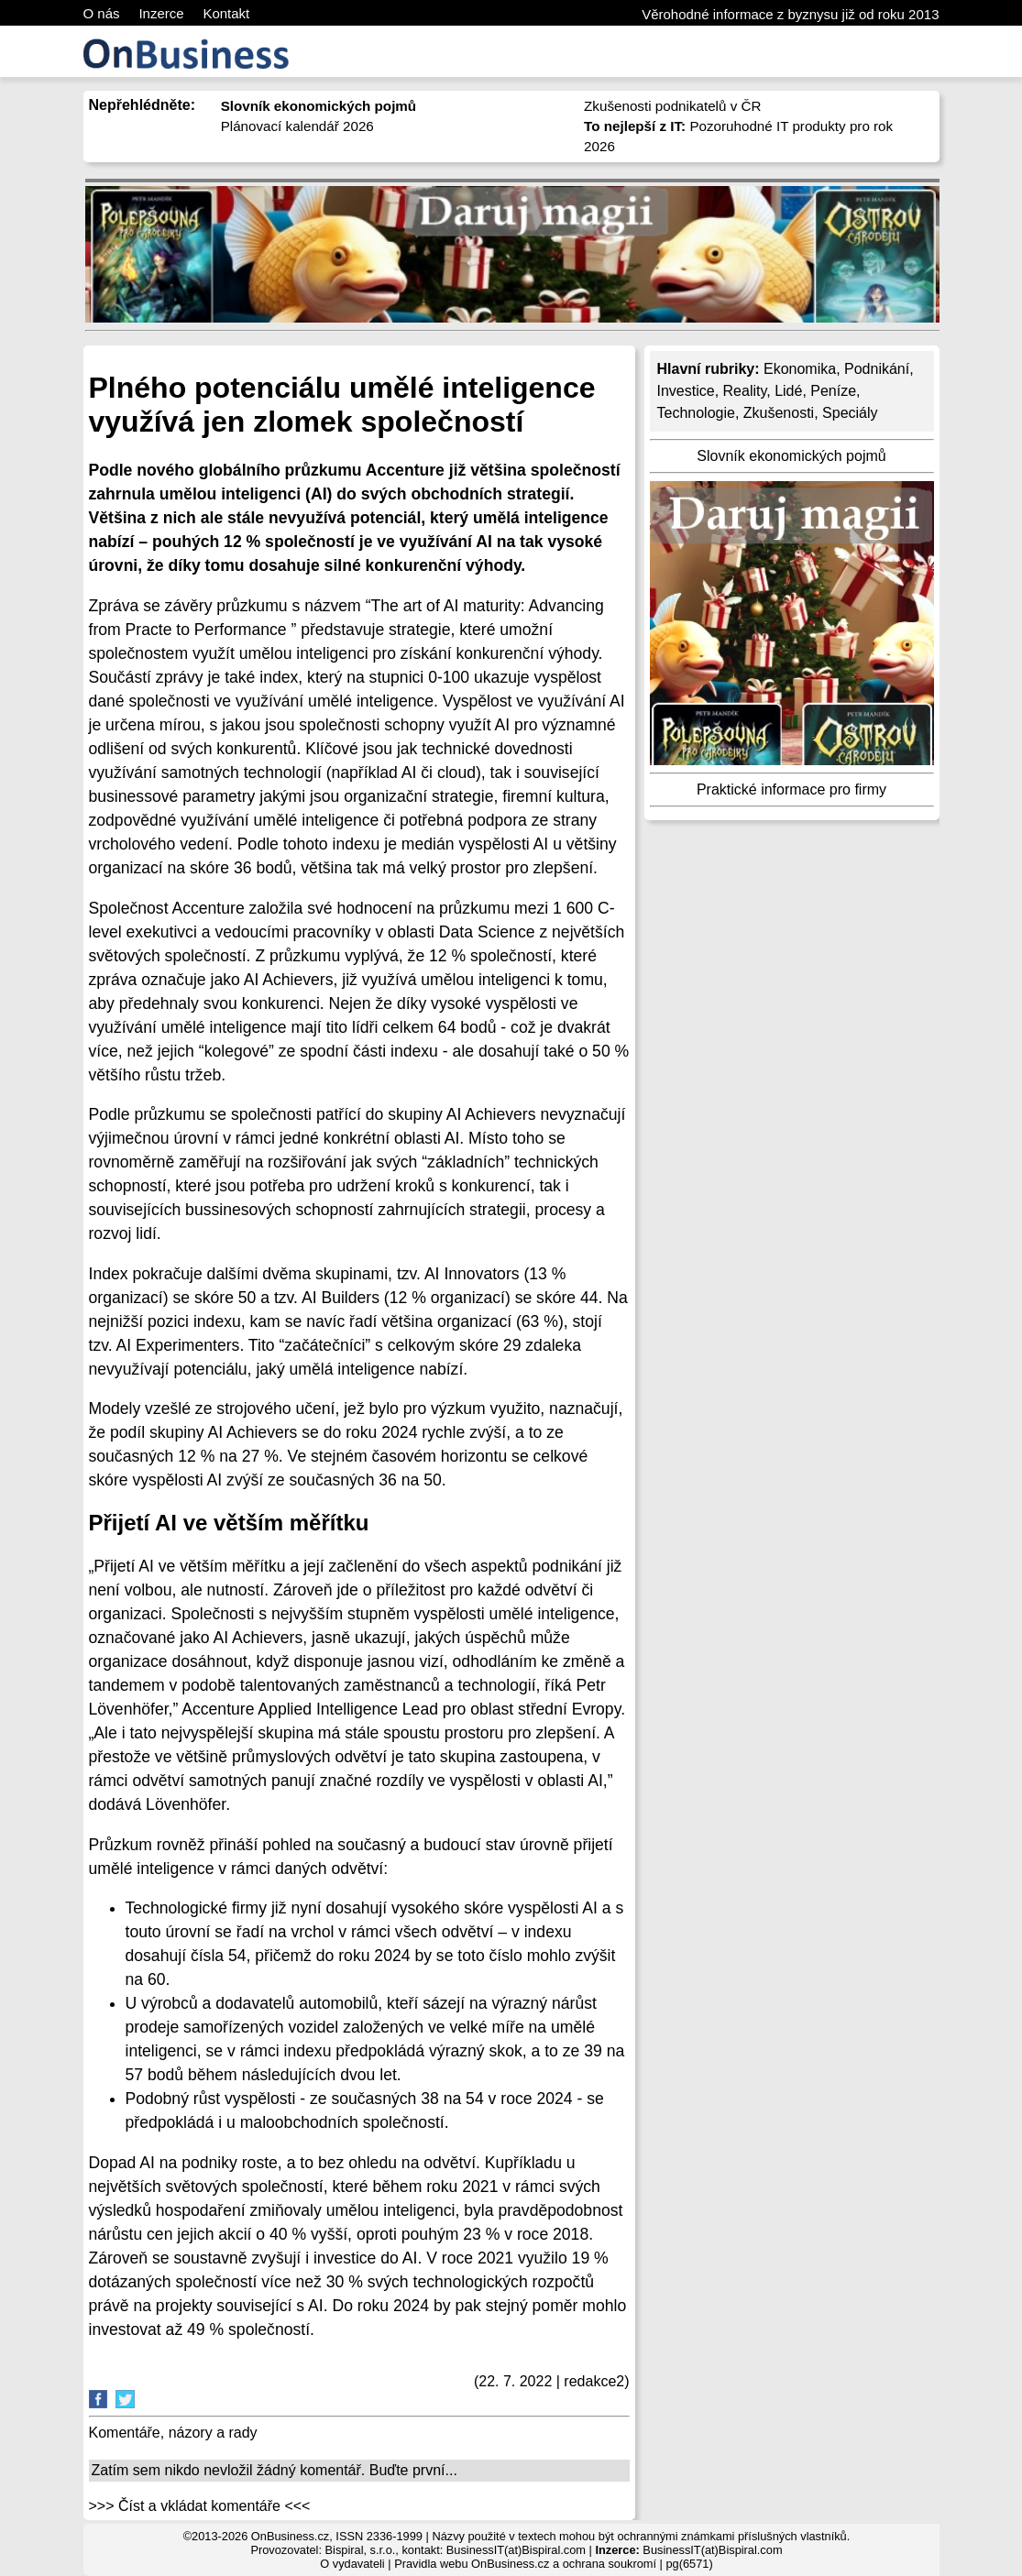  I want to click on Reality, so click(745, 391).